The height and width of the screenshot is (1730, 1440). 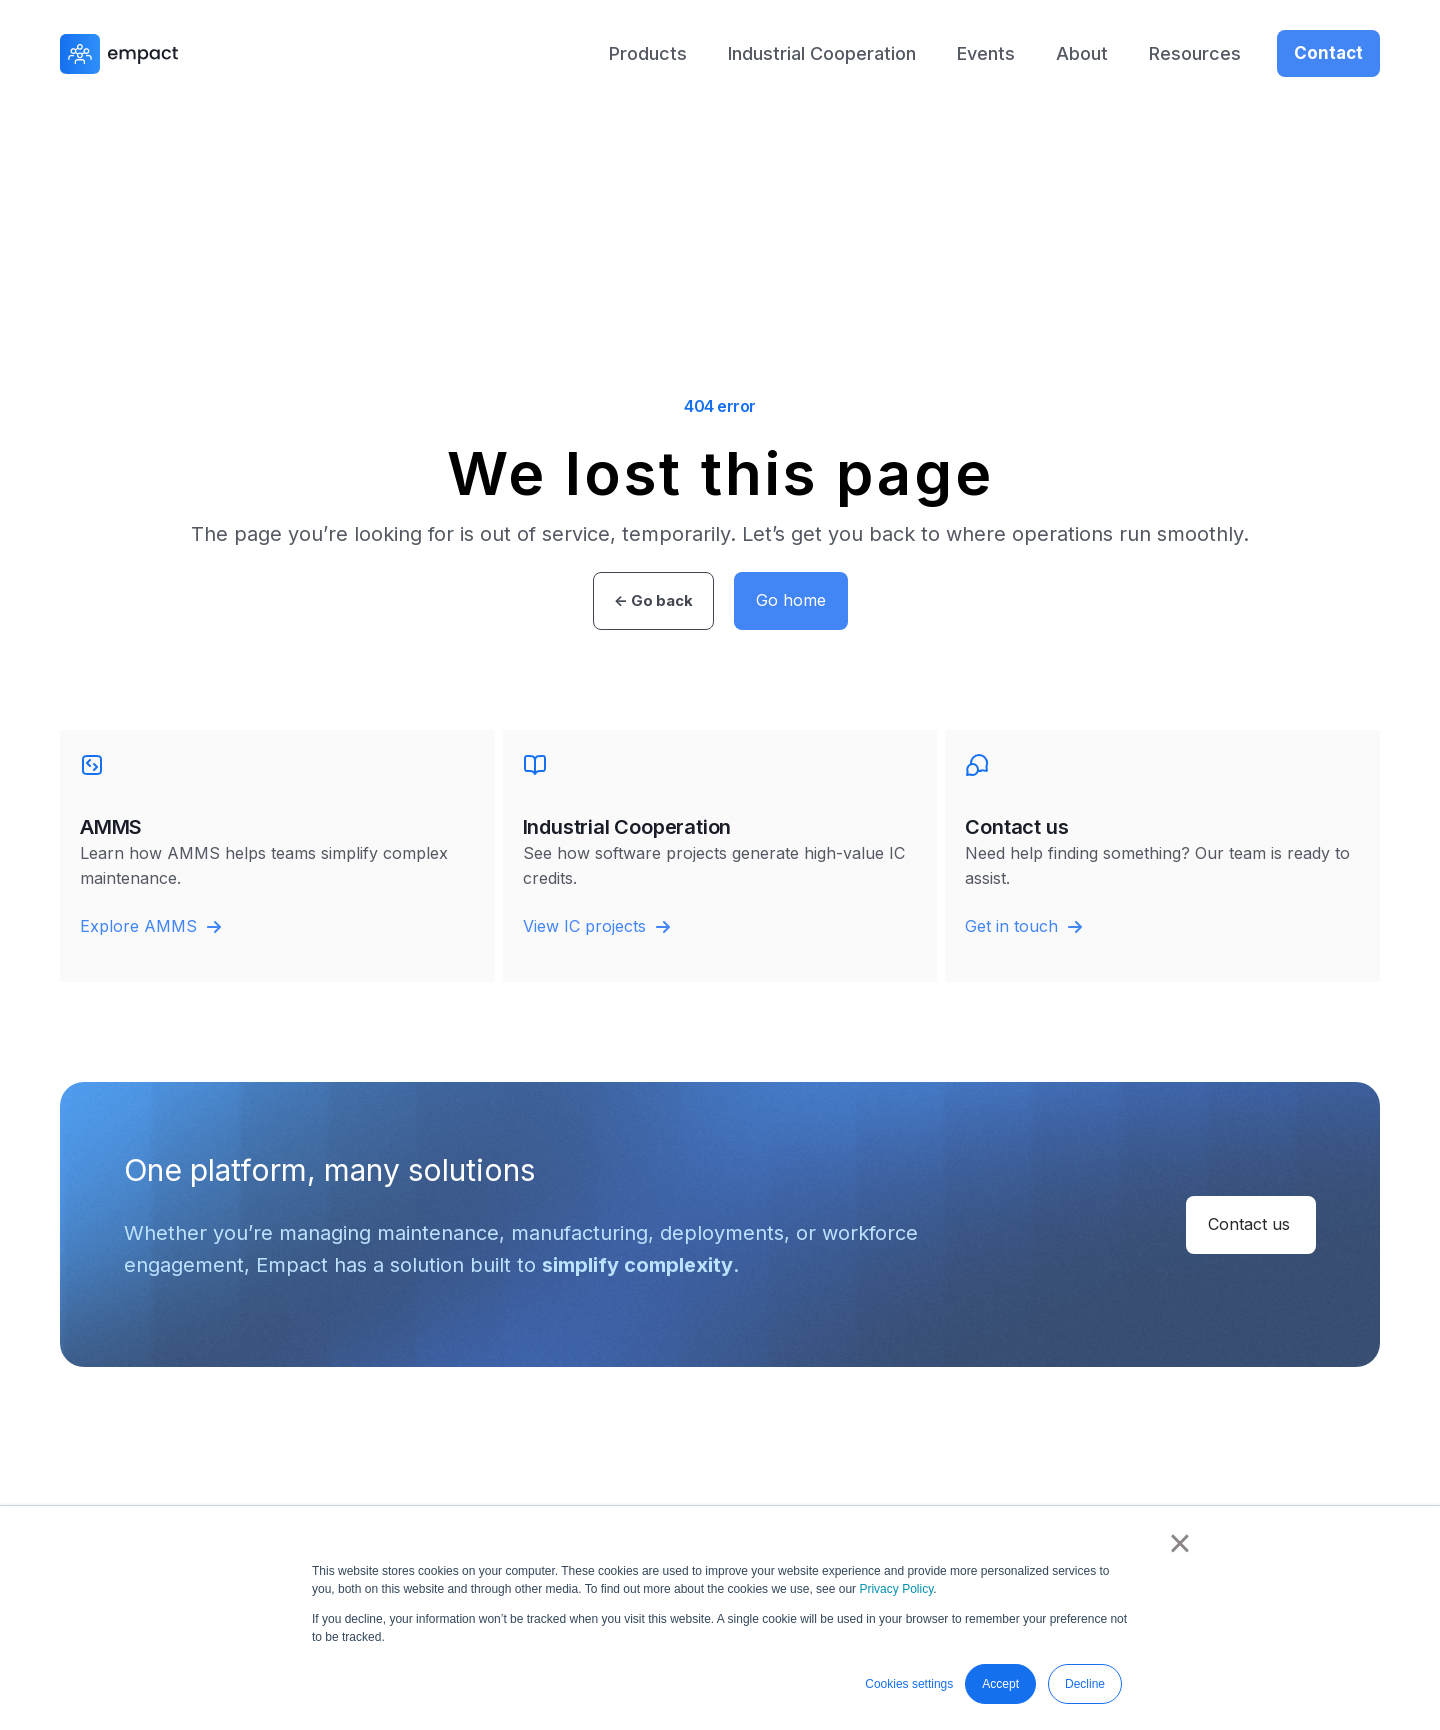 What do you see at coordinates (1000, 1684) in the screenshot?
I see `Accept [button]` at bounding box center [1000, 1684].